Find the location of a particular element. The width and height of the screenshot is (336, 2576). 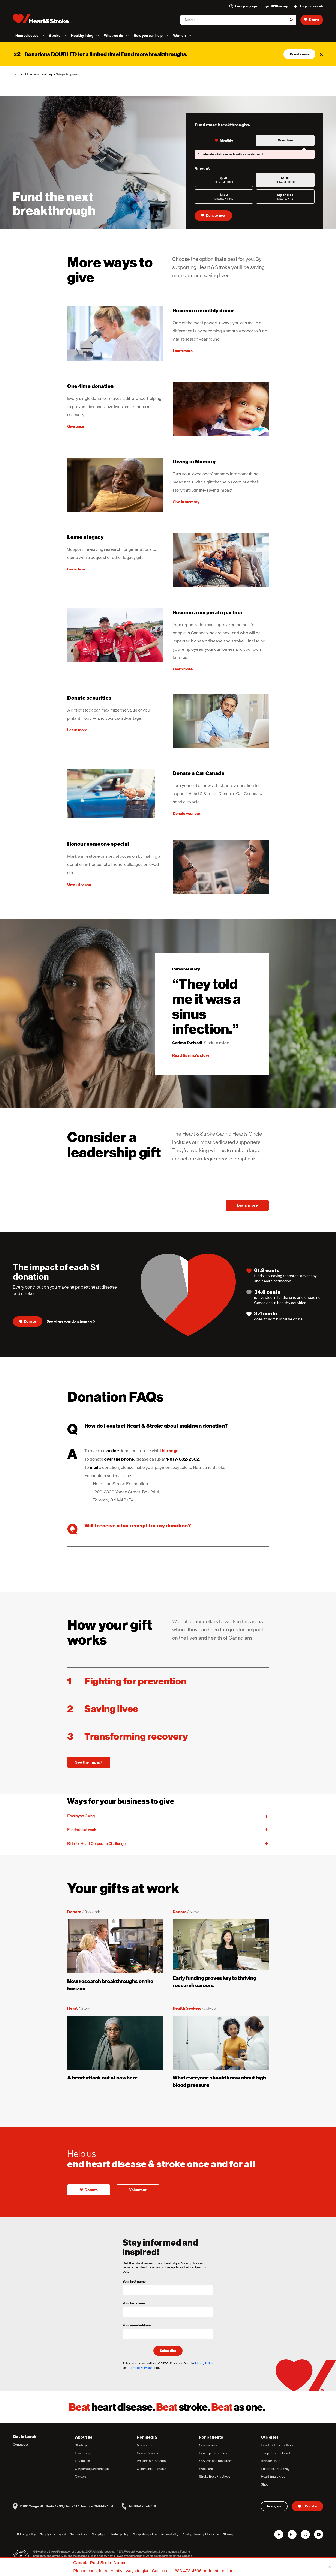

Fundraise Your Way is located at coordinates (275, 2469).